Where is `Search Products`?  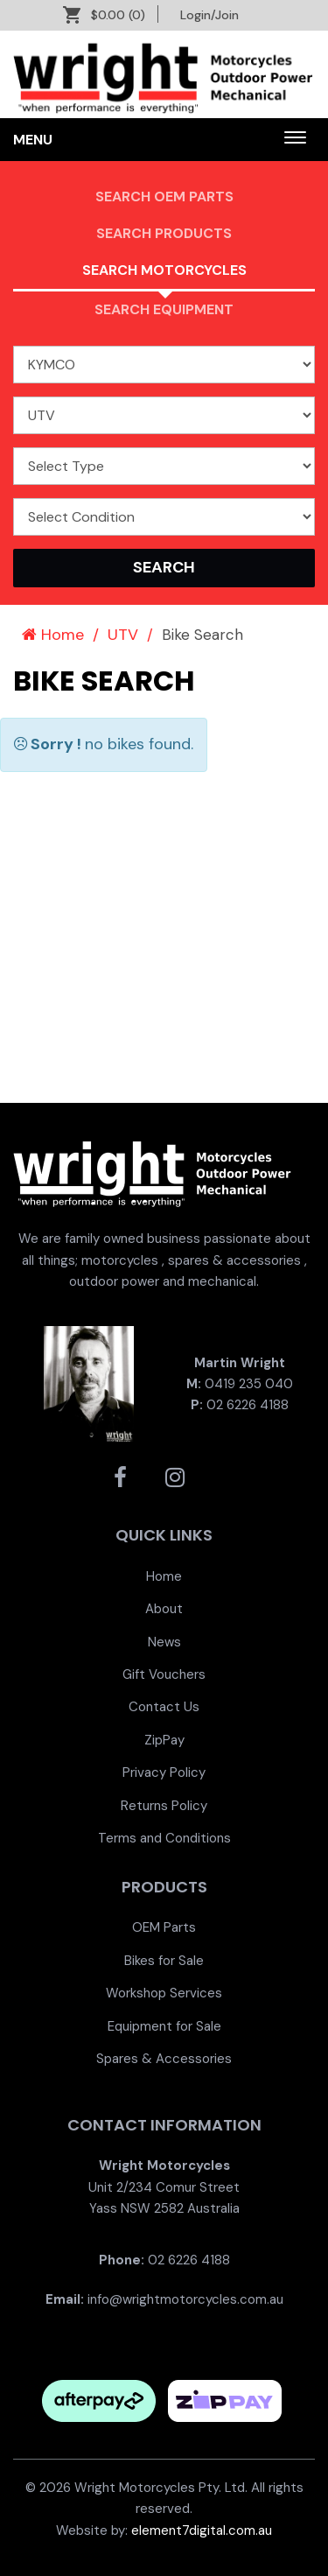
Search Products is located at coordinates (164, 233).